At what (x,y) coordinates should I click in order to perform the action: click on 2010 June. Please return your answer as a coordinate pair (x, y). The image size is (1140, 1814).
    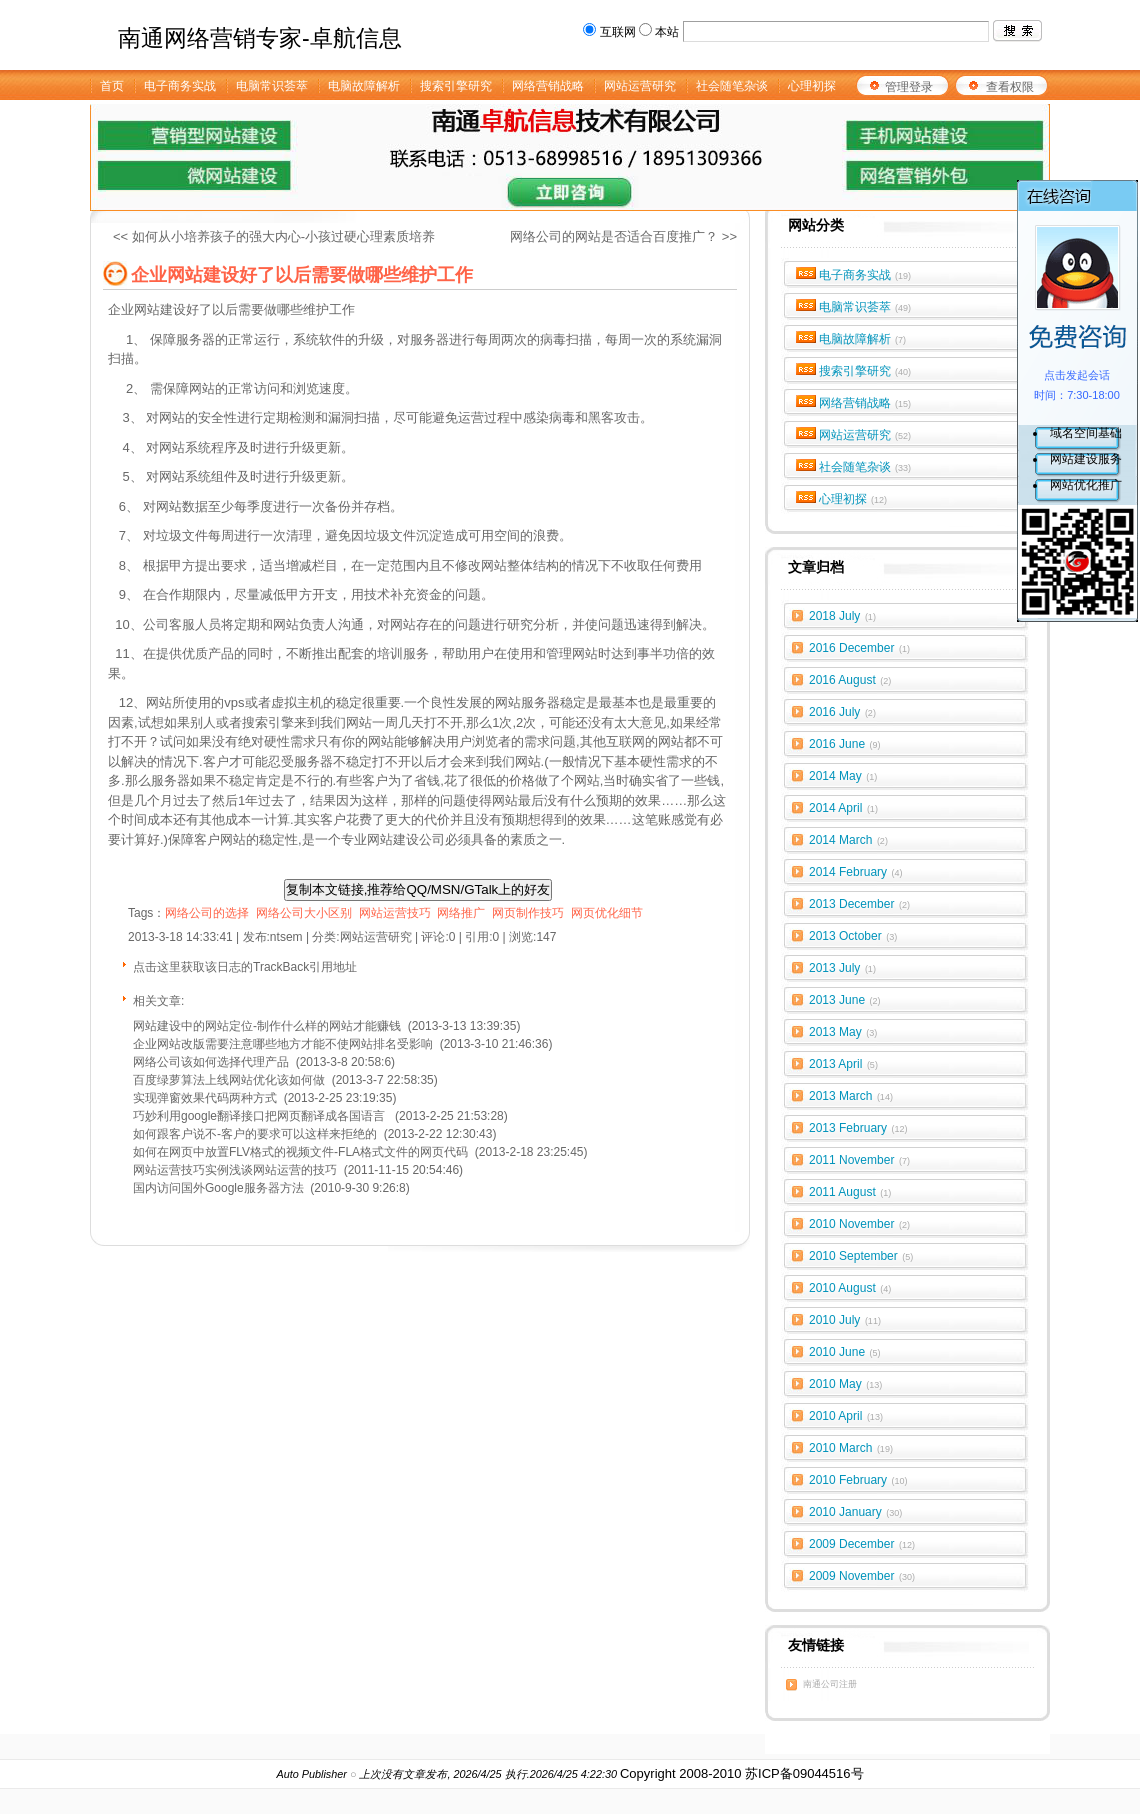
    Looking at the image, I should click on (845, 1352).